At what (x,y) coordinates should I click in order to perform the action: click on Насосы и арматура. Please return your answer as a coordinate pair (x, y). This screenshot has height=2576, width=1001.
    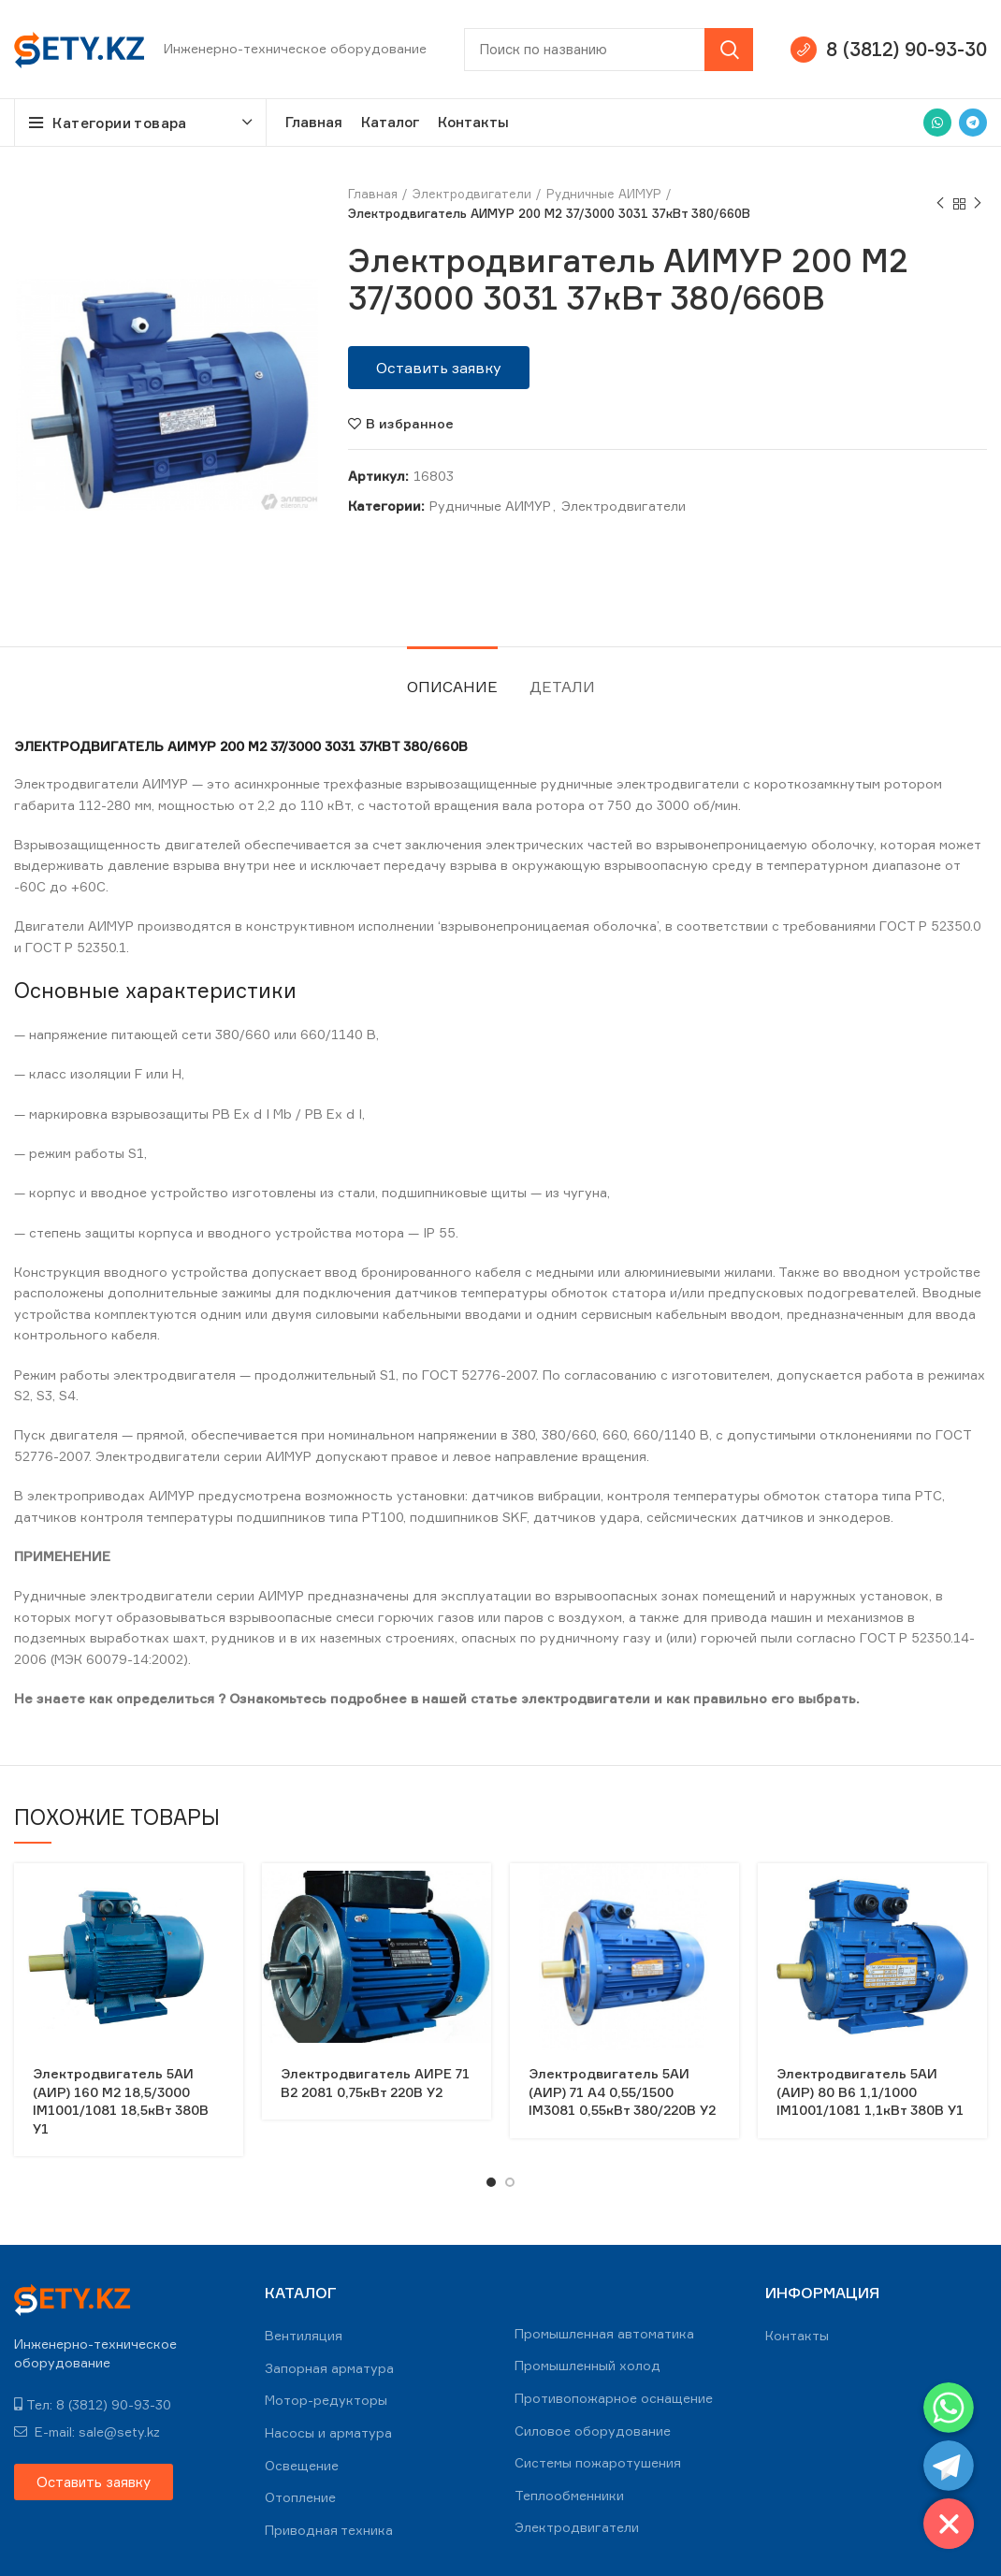
    Looking at the image, I should click on (328, 2432).